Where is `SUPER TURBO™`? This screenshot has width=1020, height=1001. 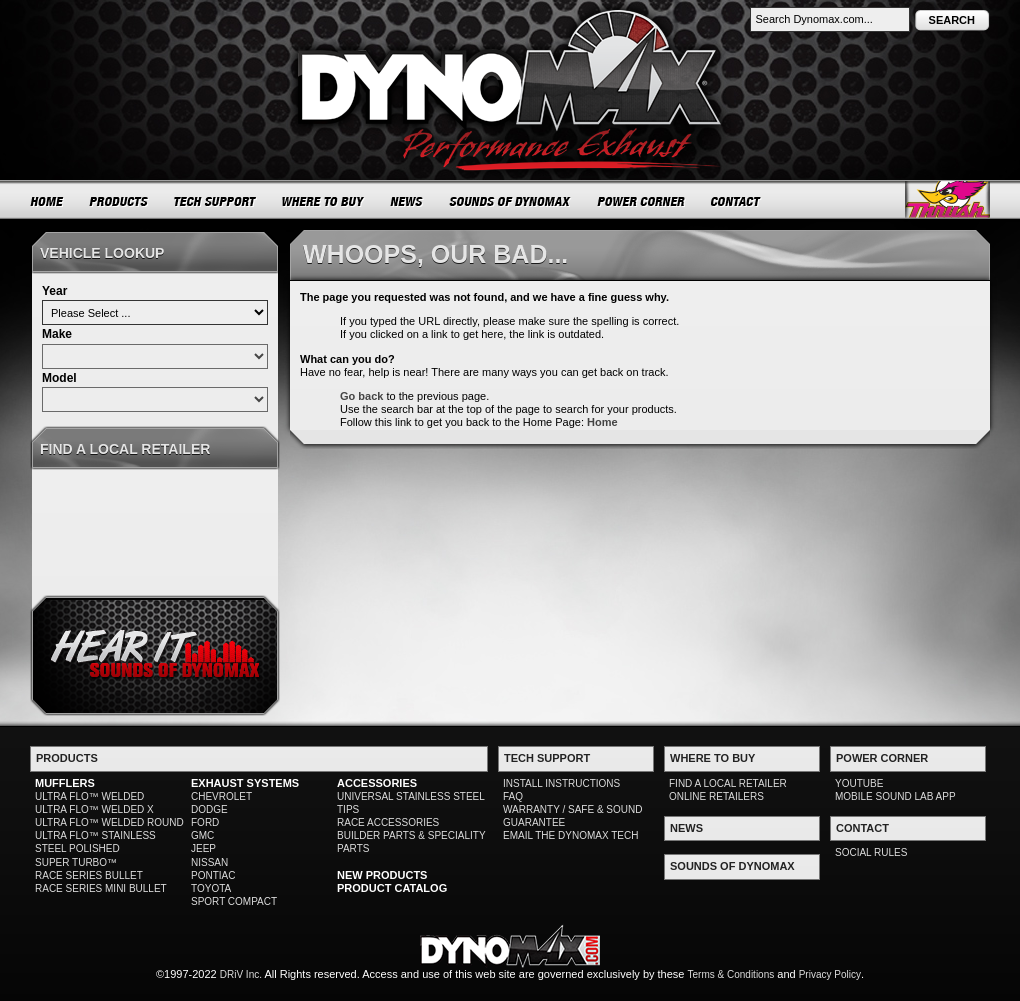
SUPER TURBO™ is located at coordinates (76, 862).